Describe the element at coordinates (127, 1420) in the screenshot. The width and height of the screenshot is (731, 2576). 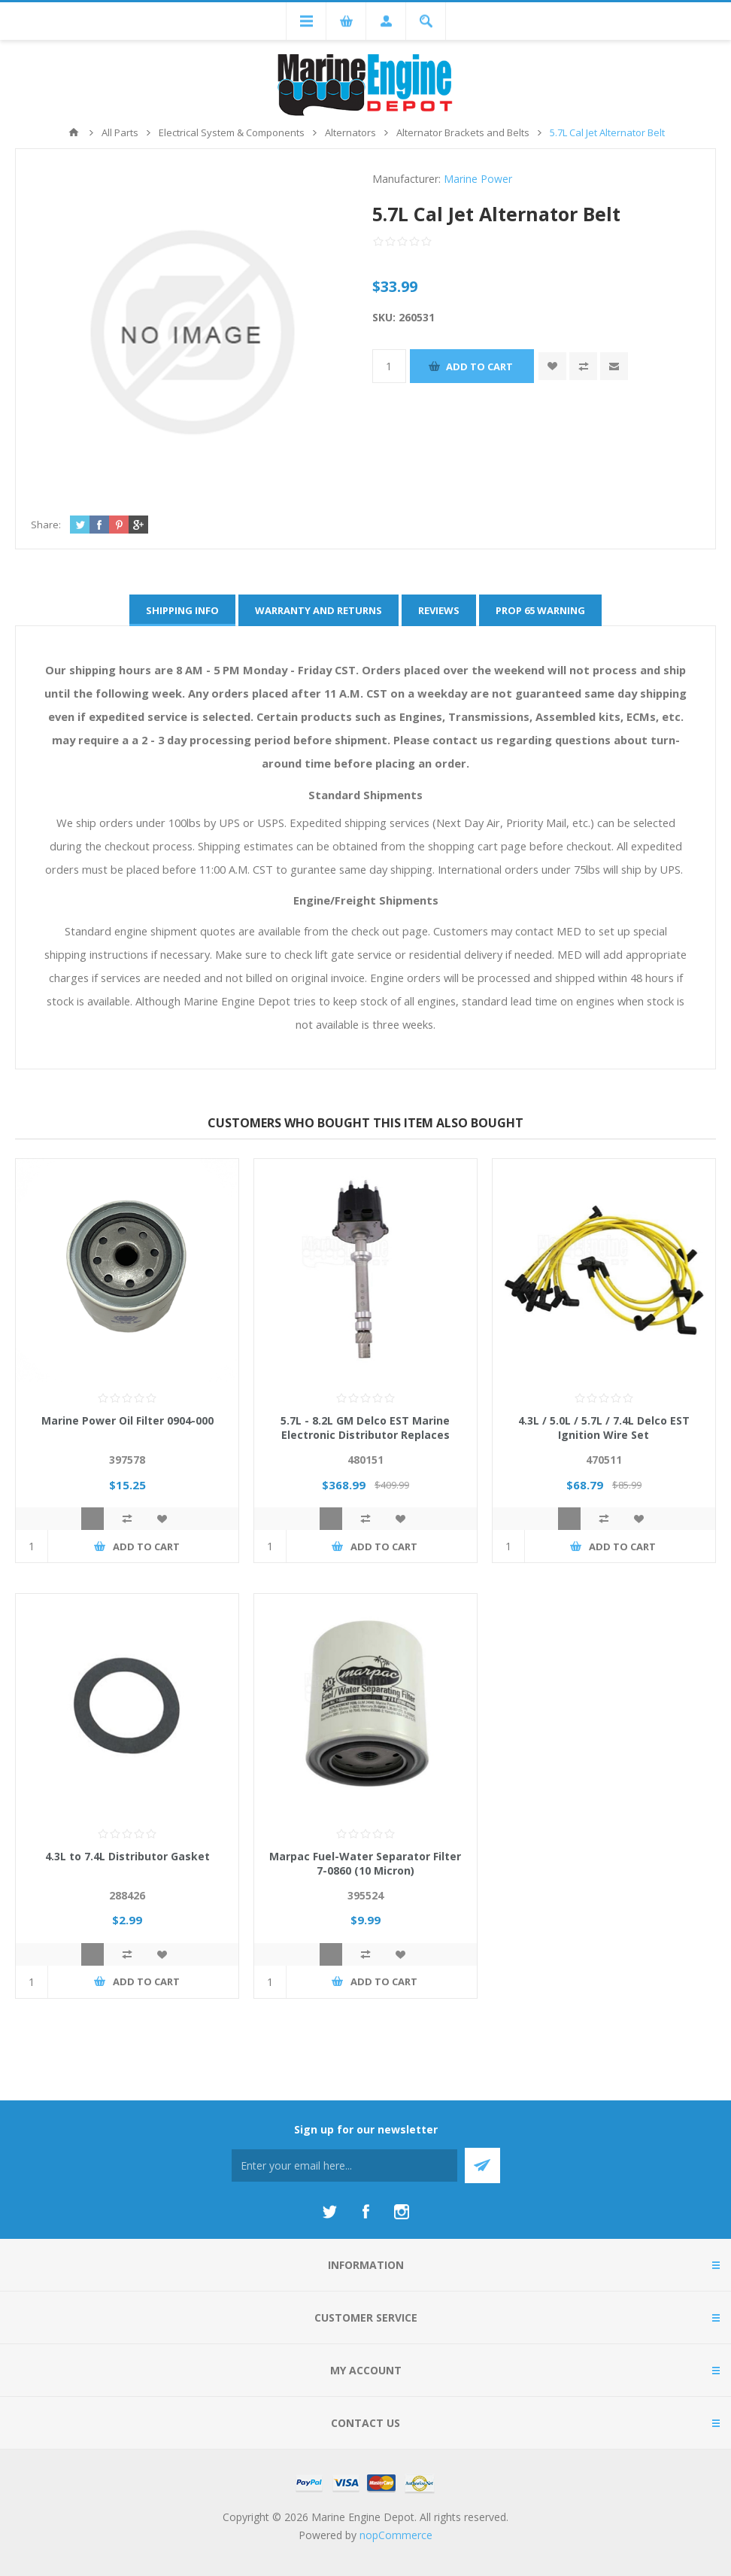
I see `Marine Power Oil Filter 0904-000` at that location.